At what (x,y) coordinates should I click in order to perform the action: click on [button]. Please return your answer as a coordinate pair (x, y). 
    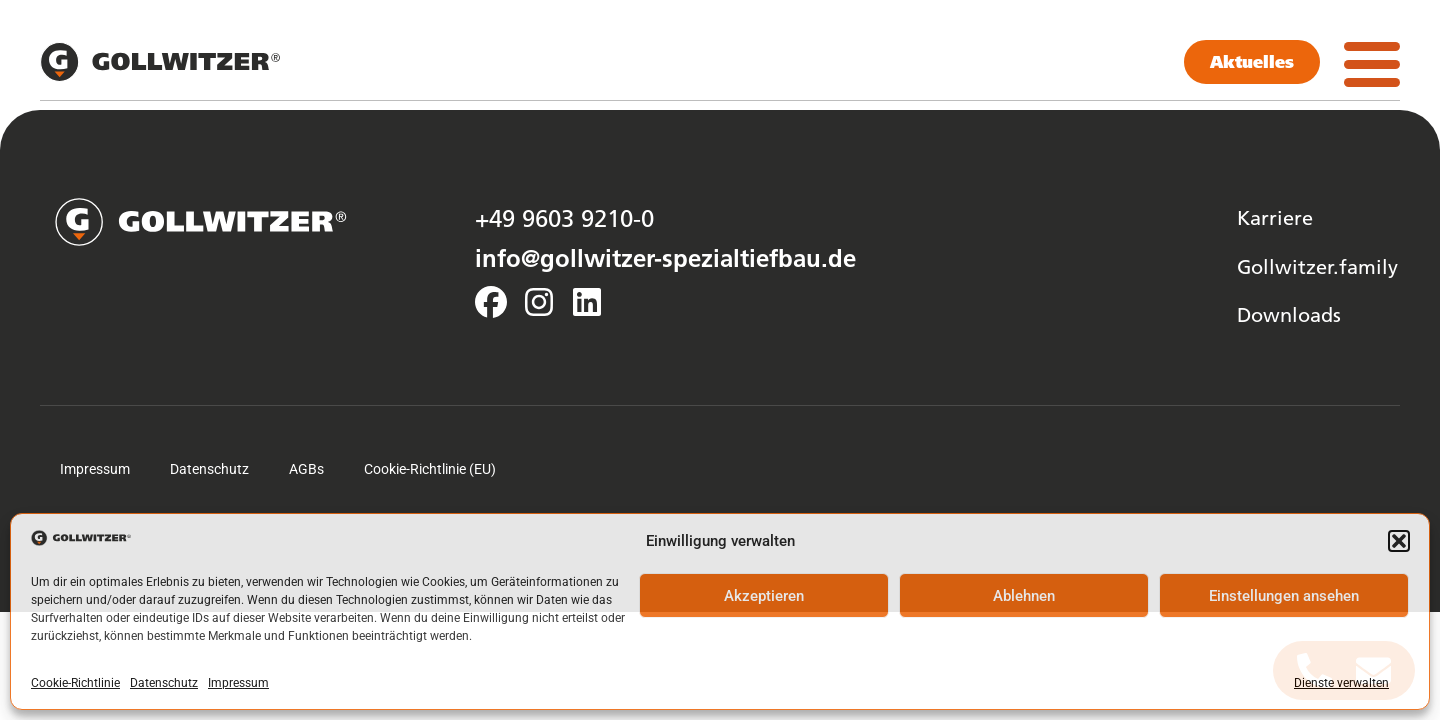
    Looking at the image, I should click on (1399, 541).